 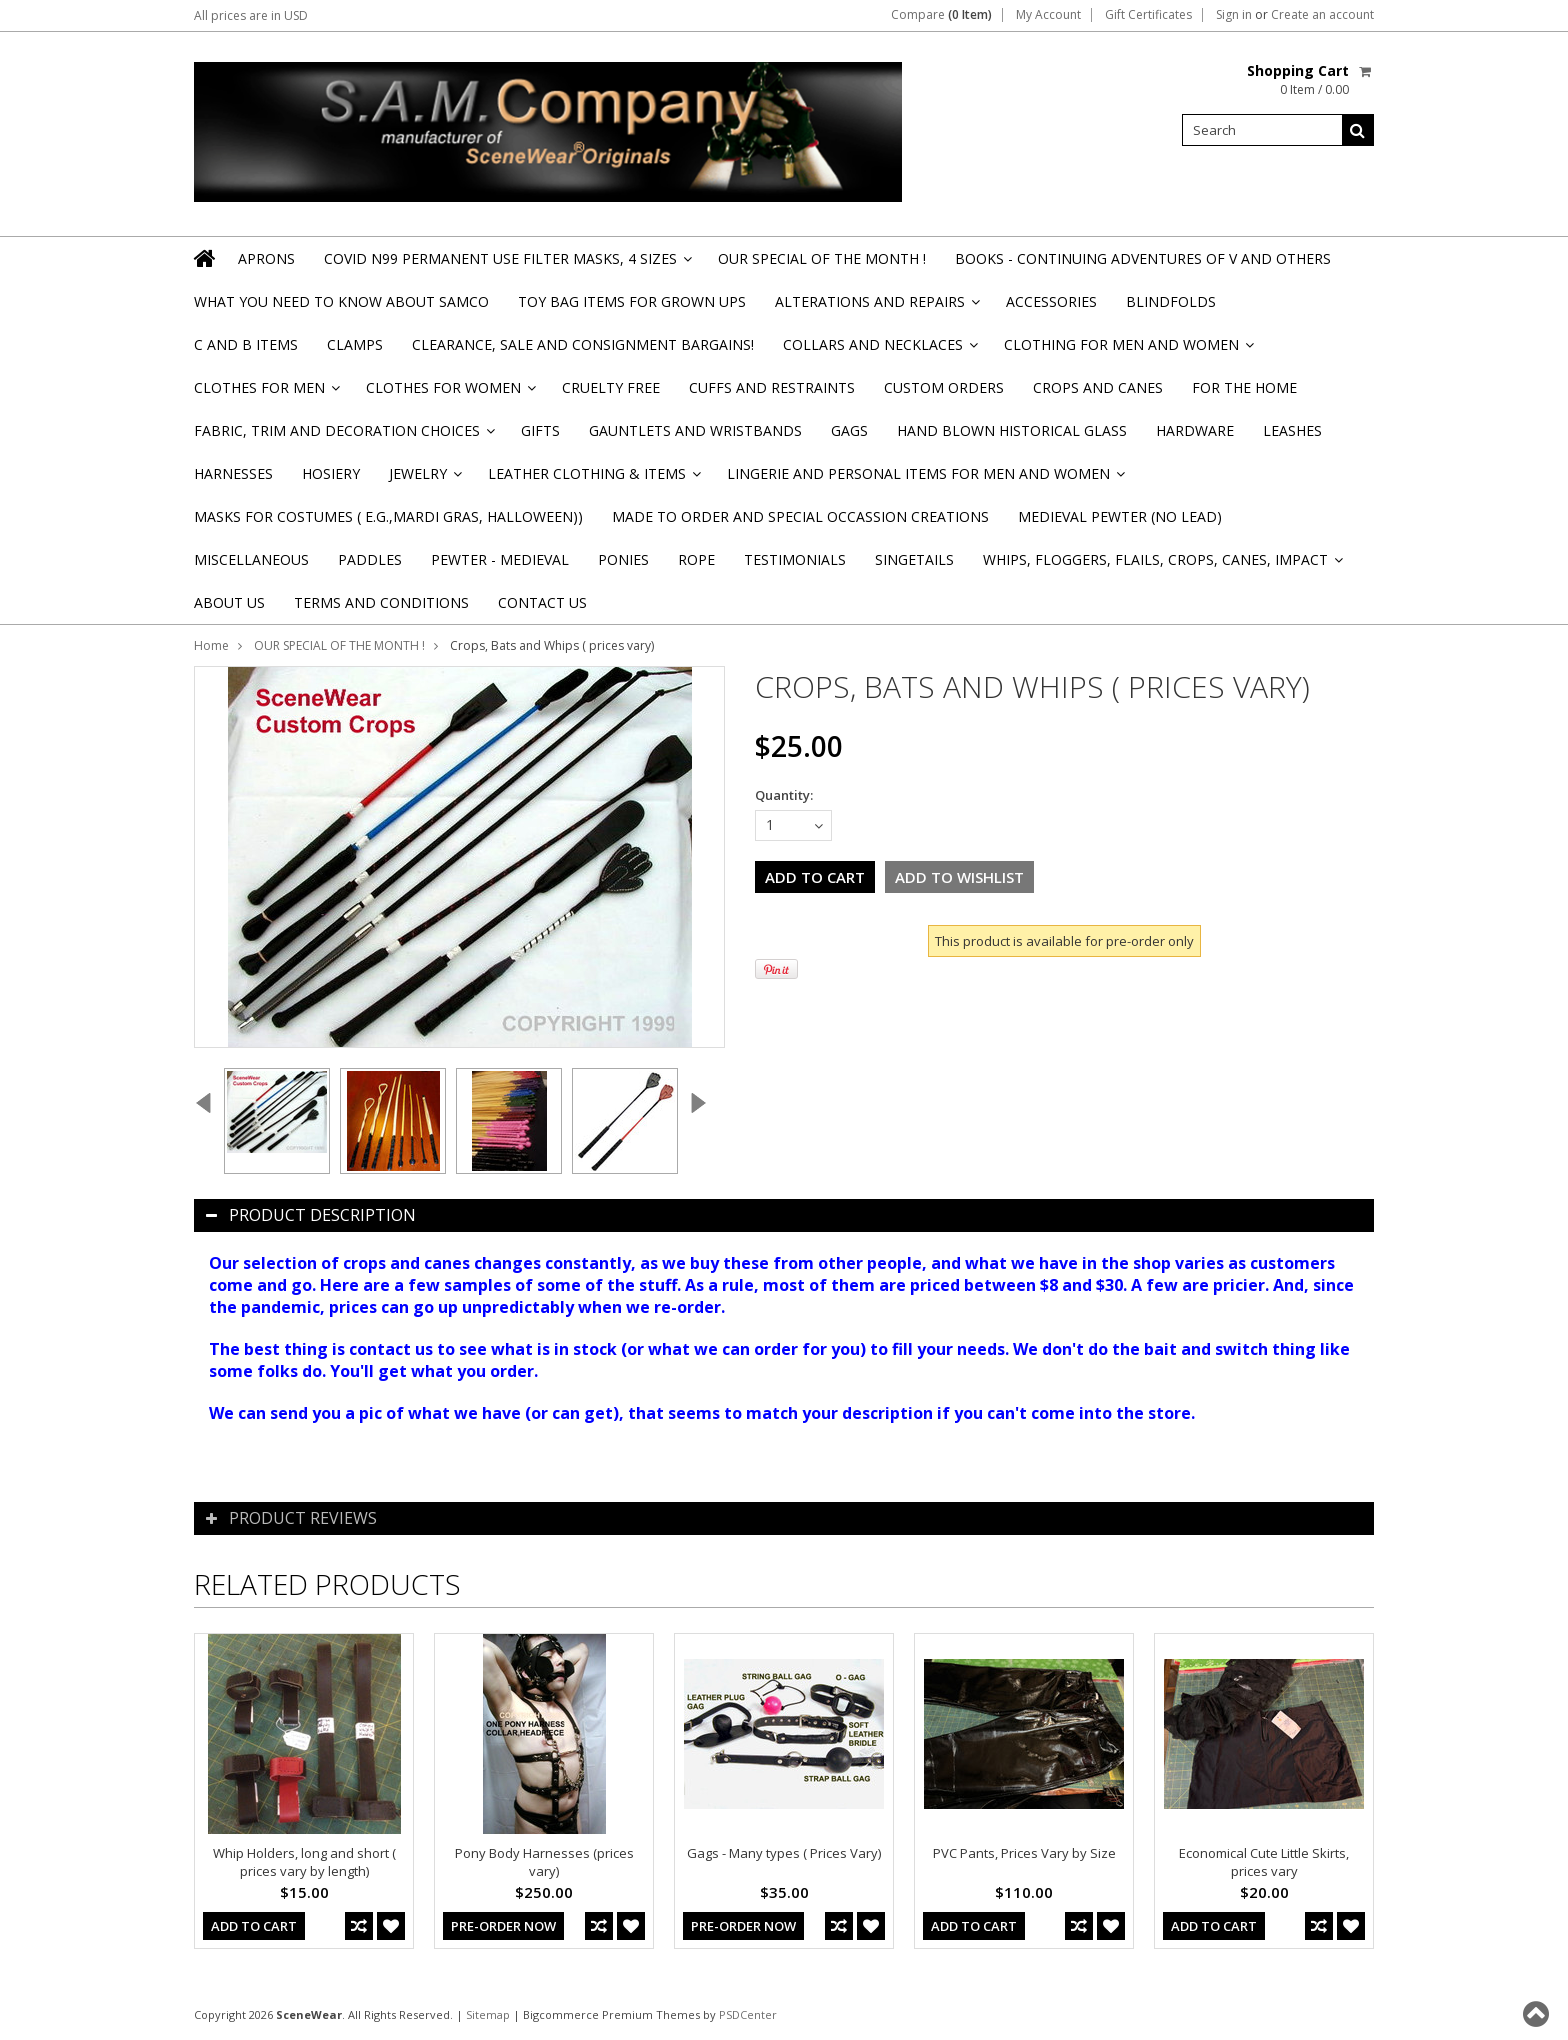 What do you see at coordinates (849, 430) in the screenshot?
I see `Gags` at bounding box center [849, 430].